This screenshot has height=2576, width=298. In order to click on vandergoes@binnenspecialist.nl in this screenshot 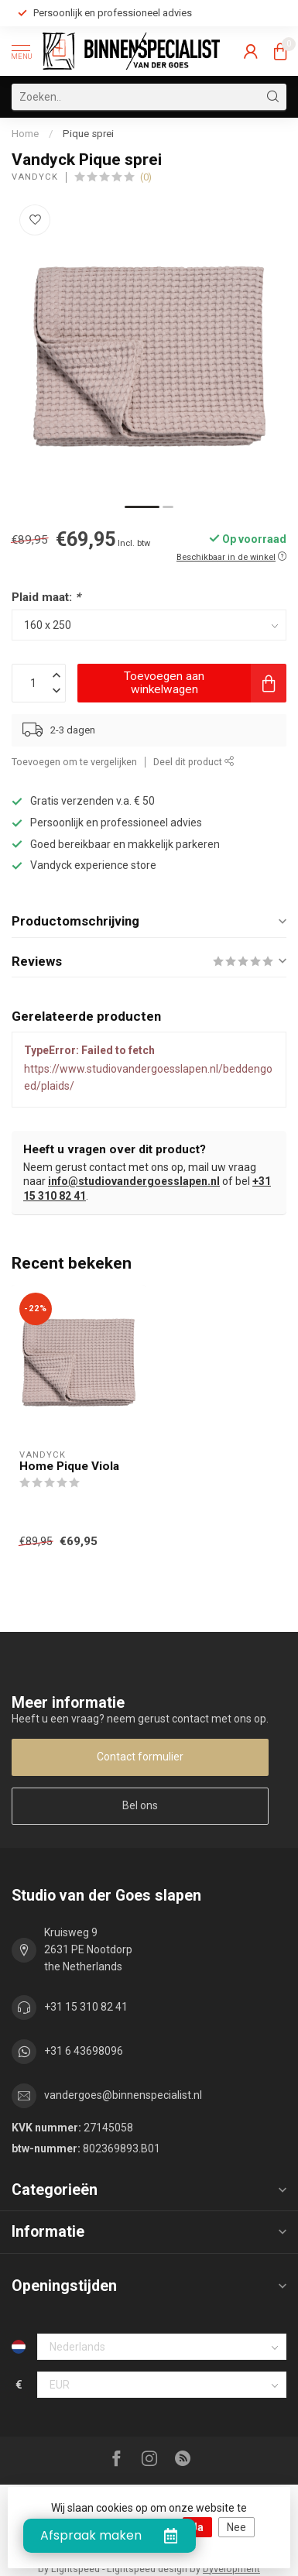, I will do `click(123, 2095)`.